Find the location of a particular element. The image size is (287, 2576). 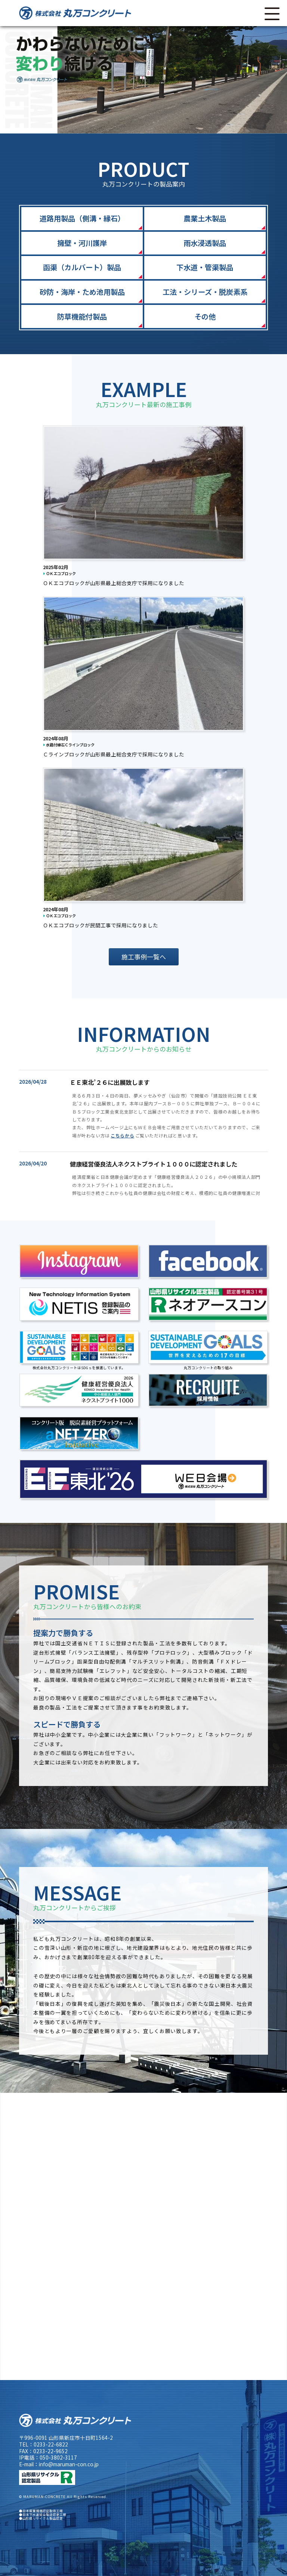

道路用製品（側溝・縁石） is located at coordinates (82, 218).